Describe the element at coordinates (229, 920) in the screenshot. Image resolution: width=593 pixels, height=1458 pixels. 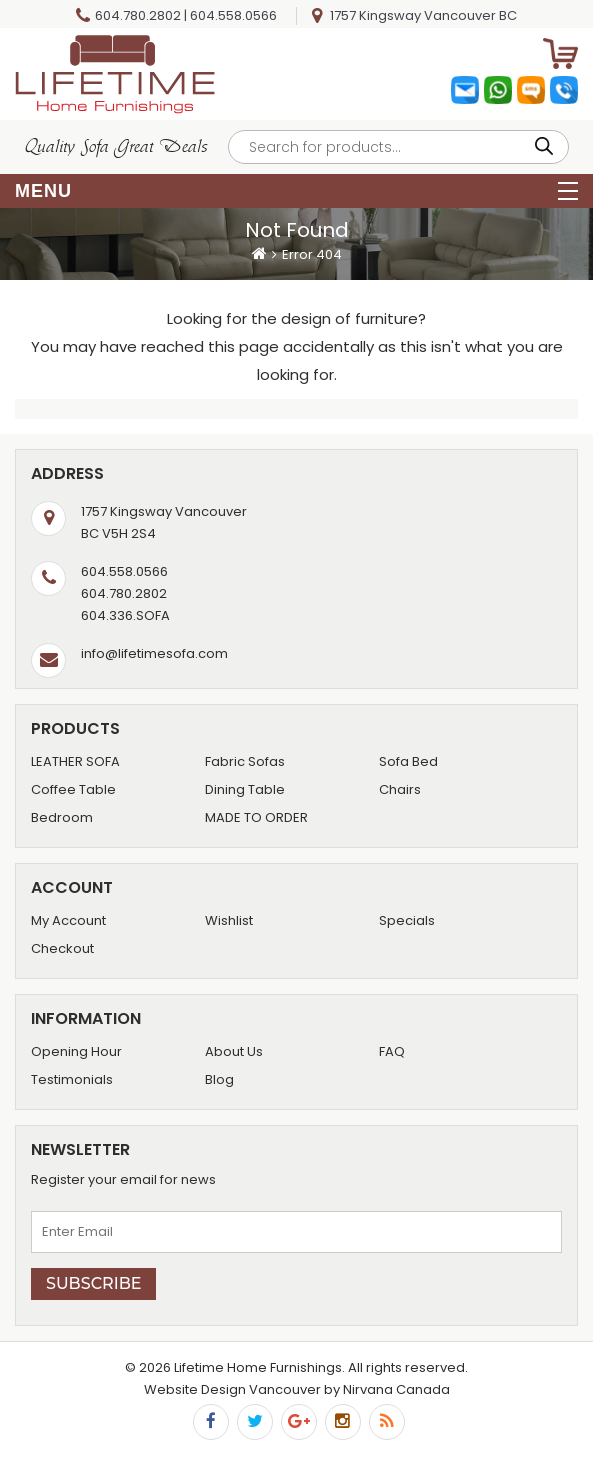
I see `Wishlist` at that location.